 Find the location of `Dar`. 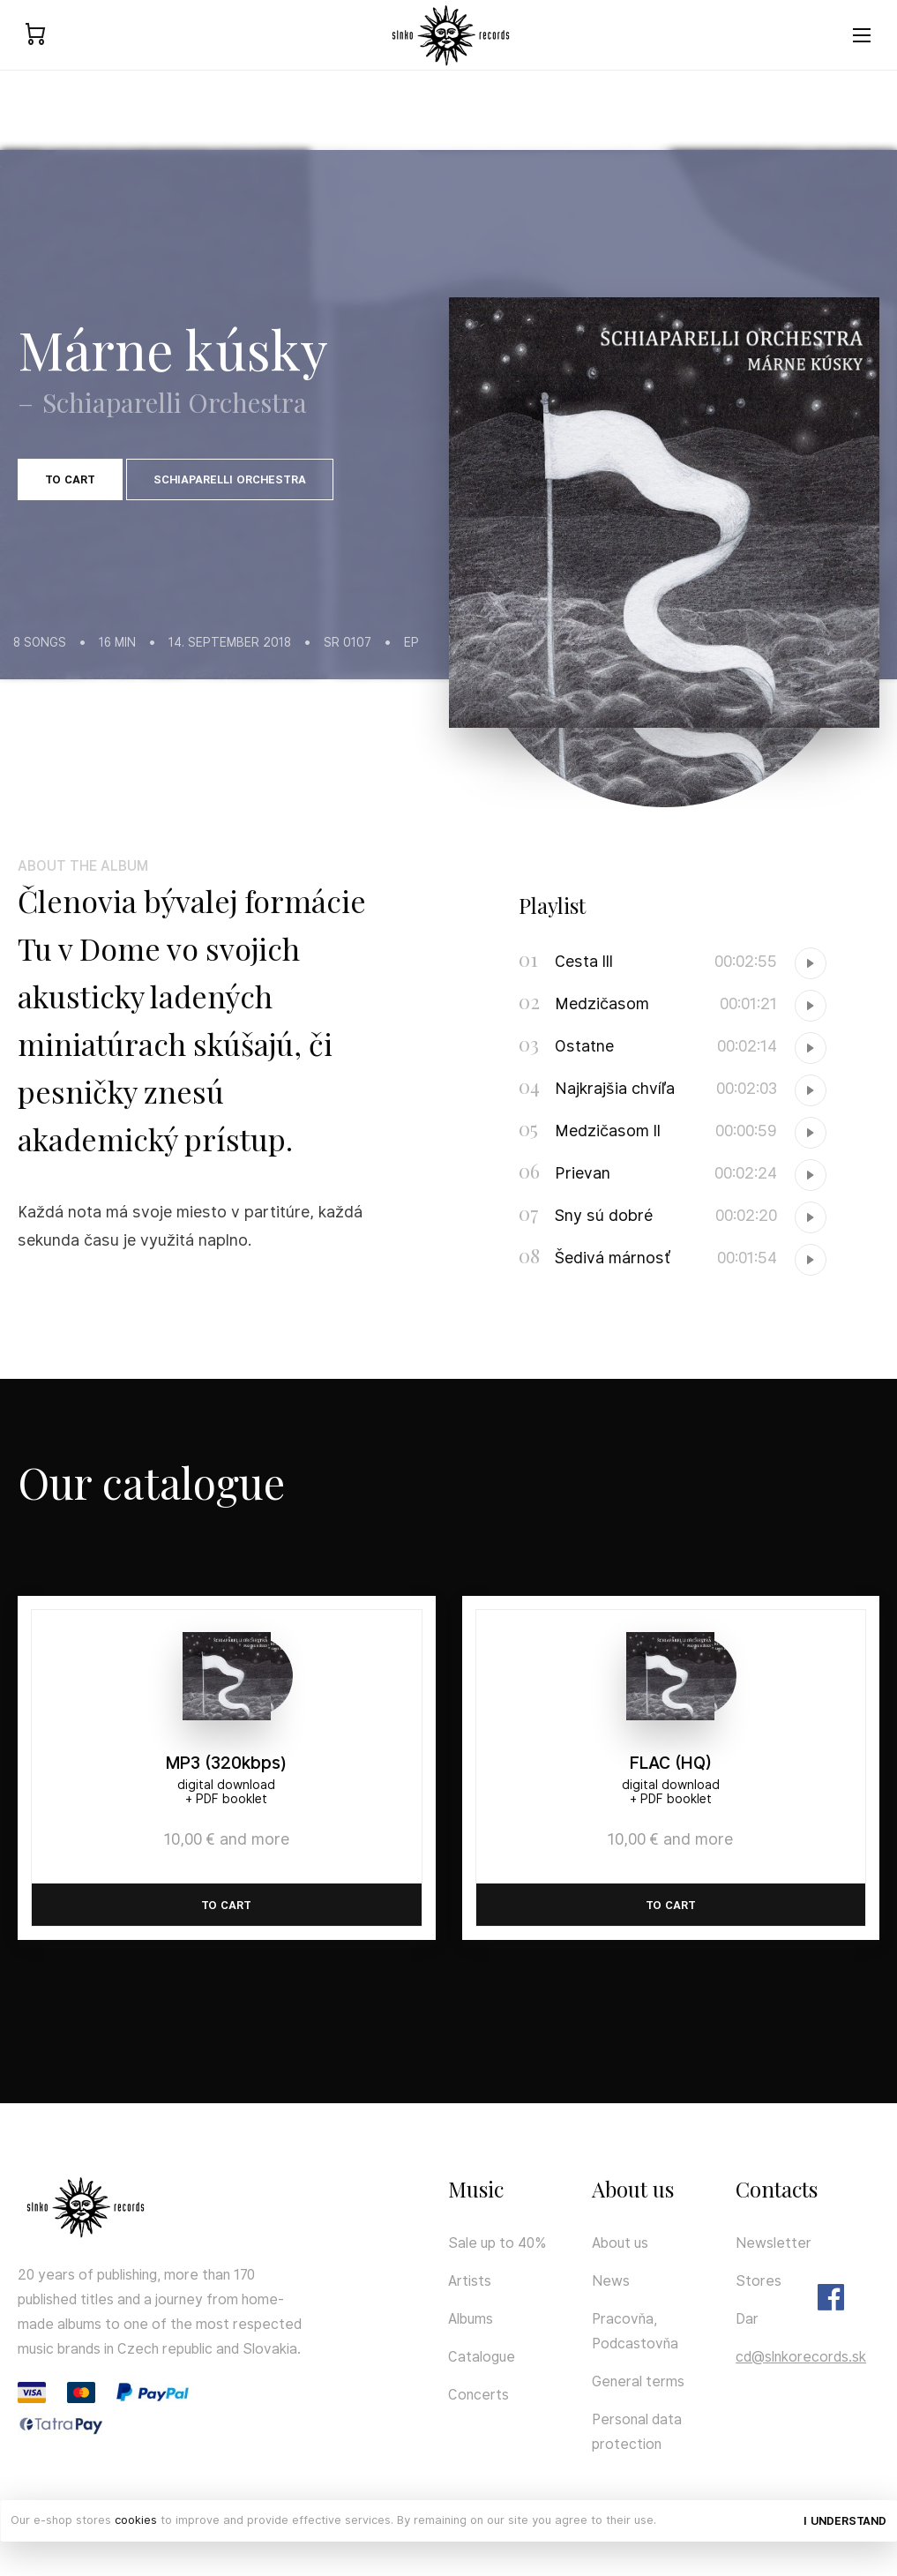

Dar is located at coordinates (747, 2318).